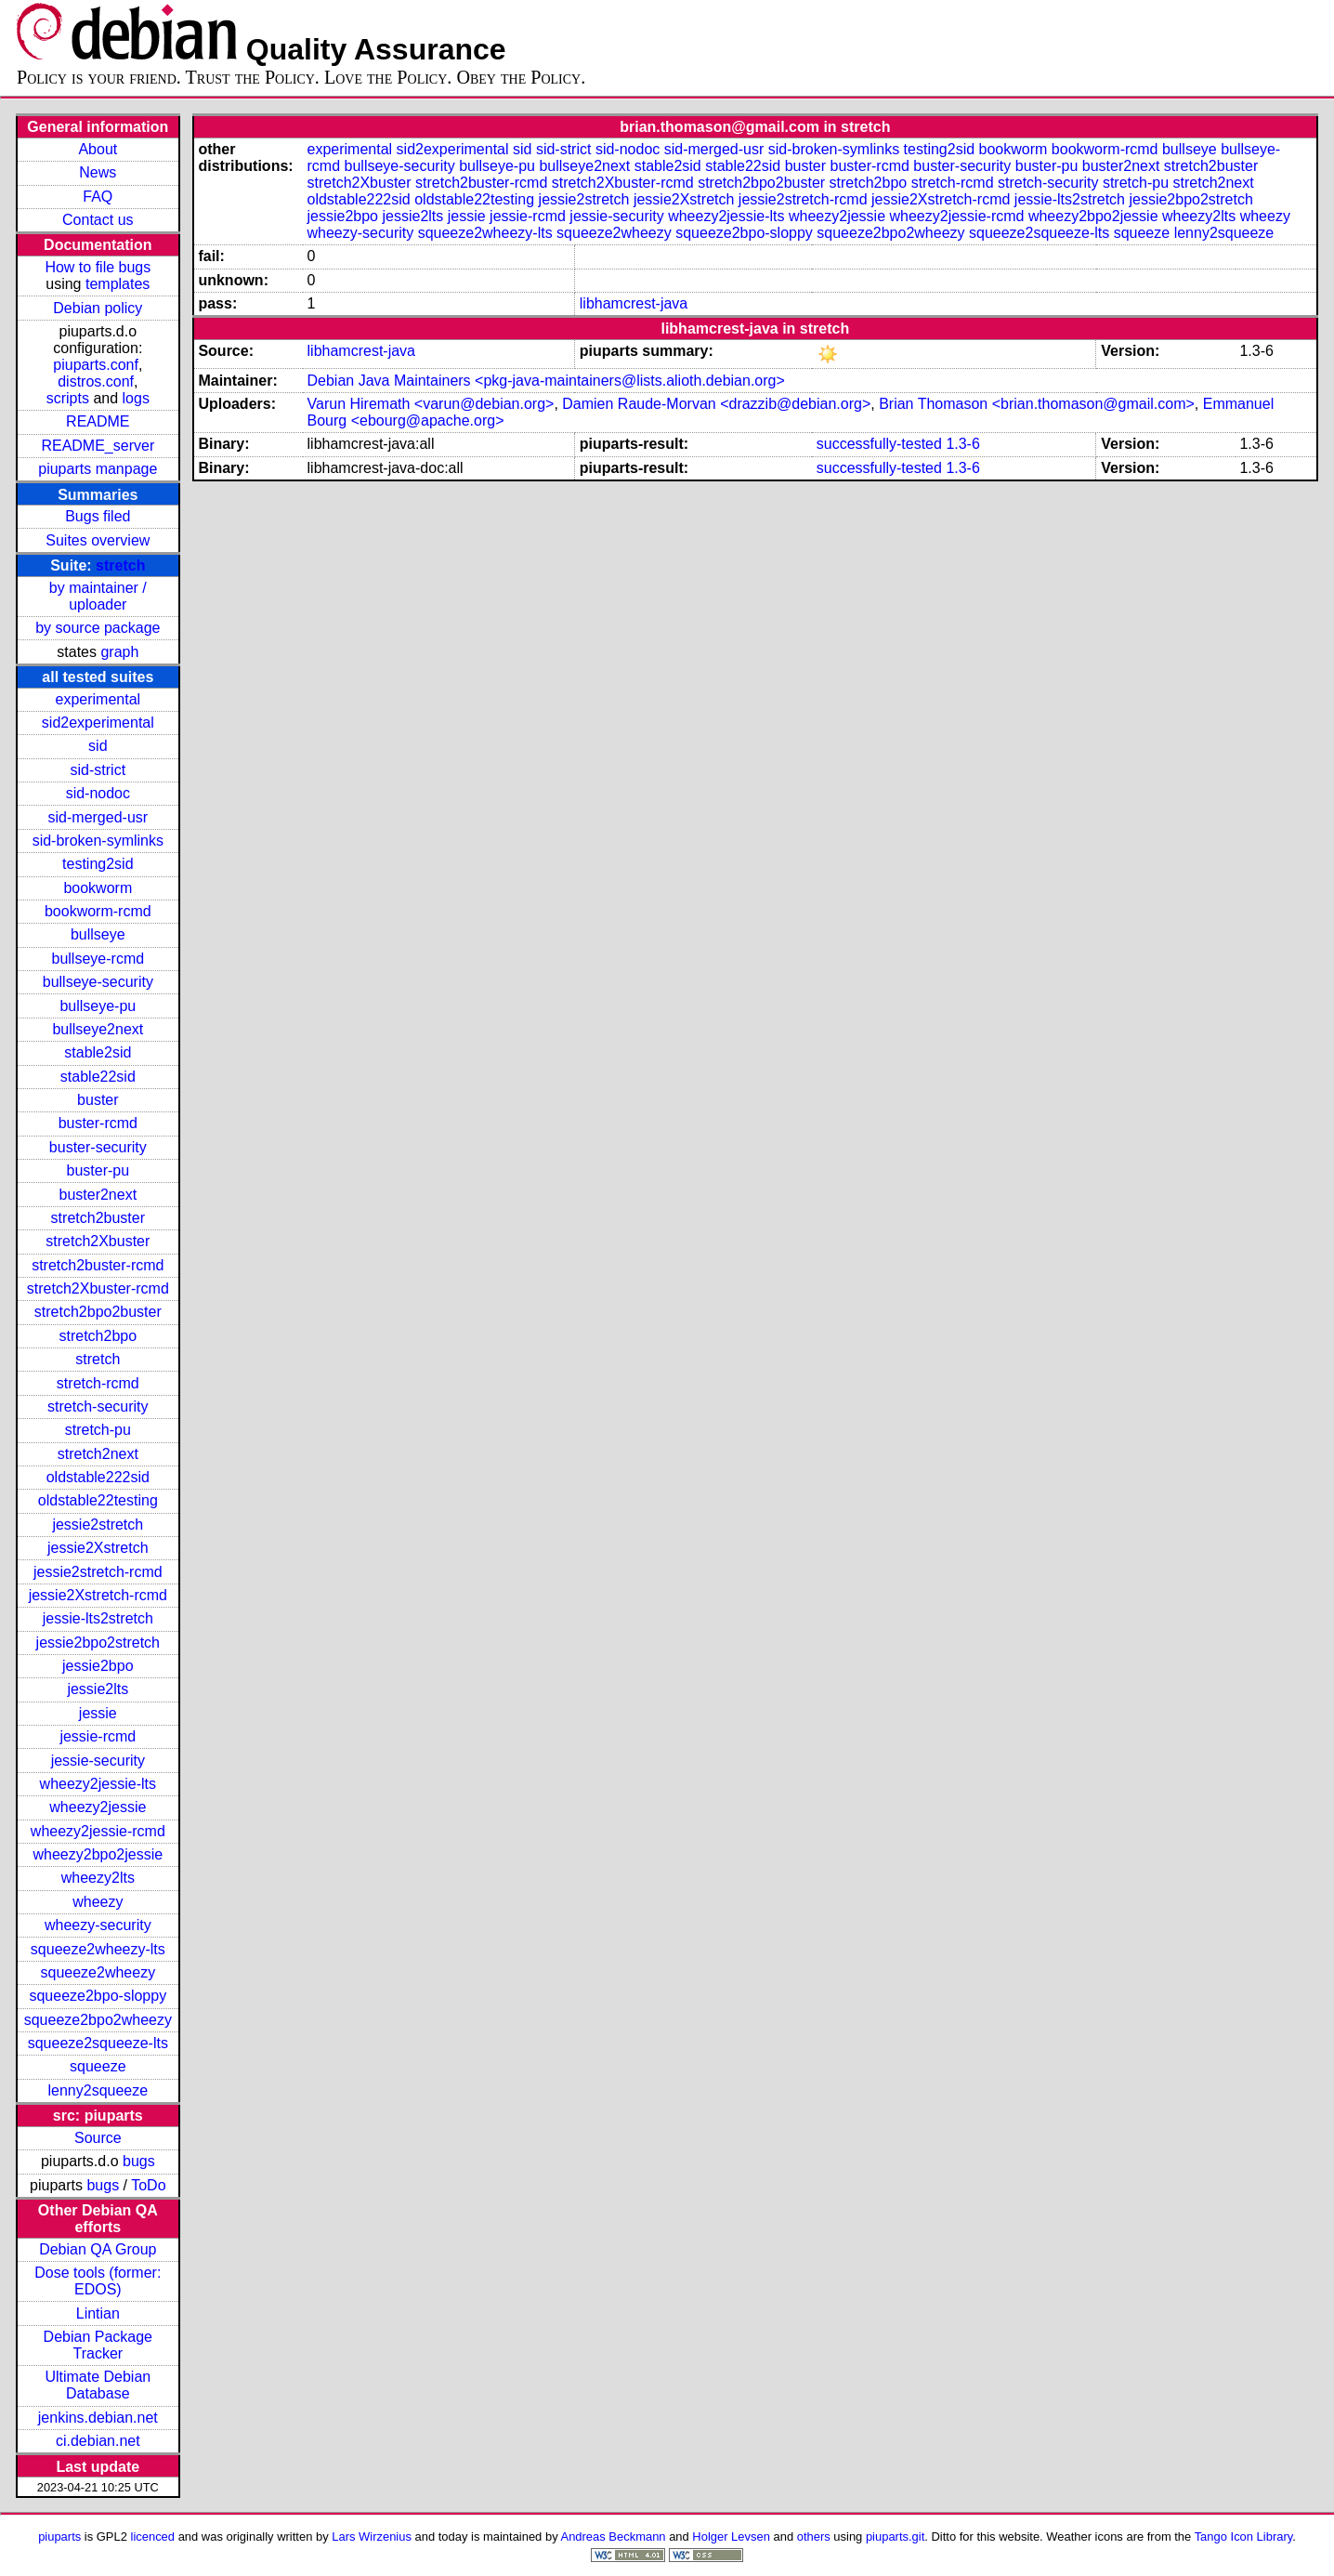  What do you see at coordinates (153, 2536) in the screenshot?
I see `licenced` at bounding box center [153, 2536].